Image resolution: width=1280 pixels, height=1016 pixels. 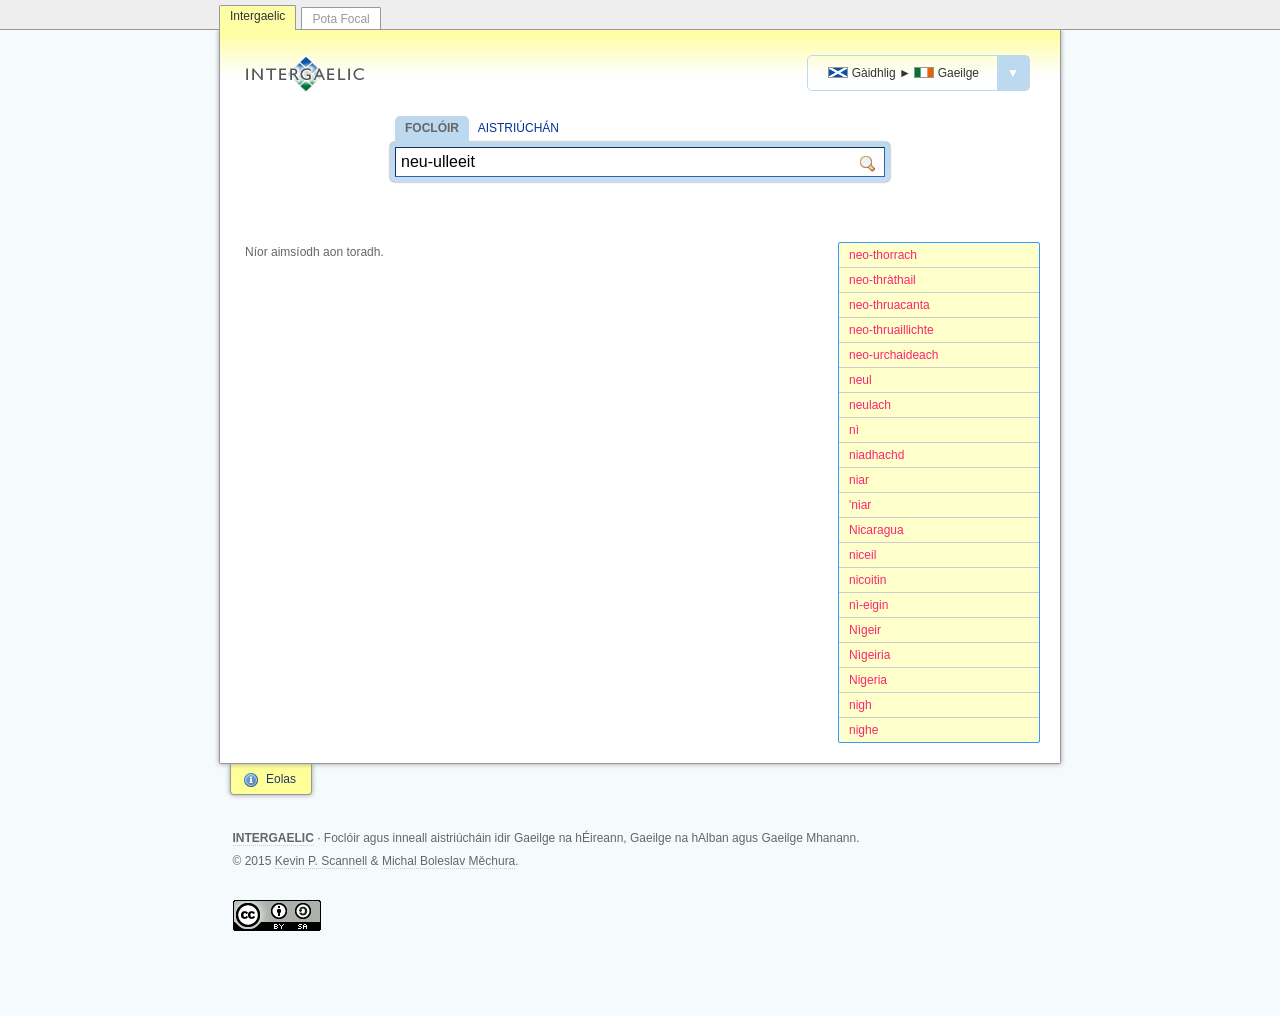 I want to click on neo-thorrach, so click(x=883, y=255).